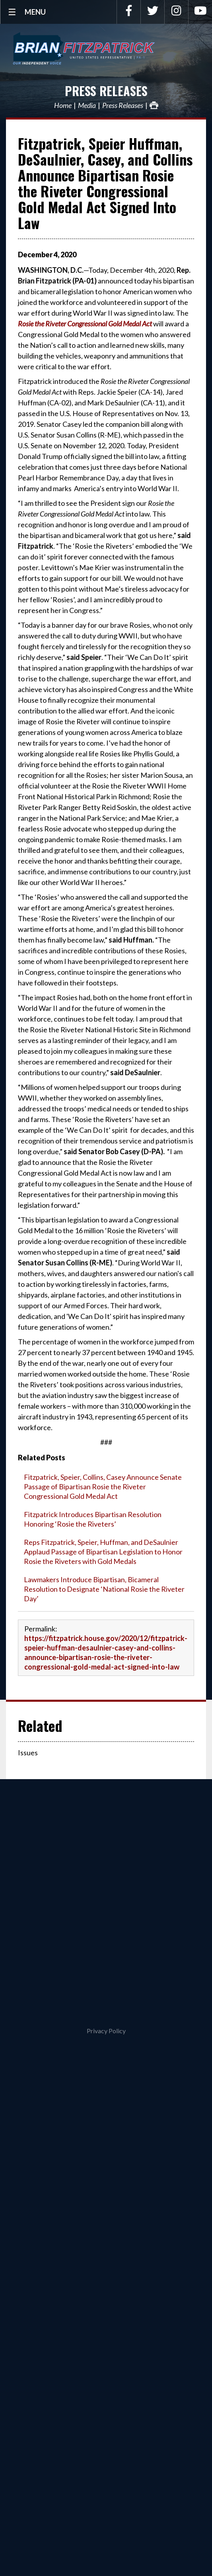 Image resolution: width=212 pixels, height=2576 pixels. What do you see at coordinates (28, 1752) in the screenshot?
I see `Issues` at bounding box center [28, 1752].